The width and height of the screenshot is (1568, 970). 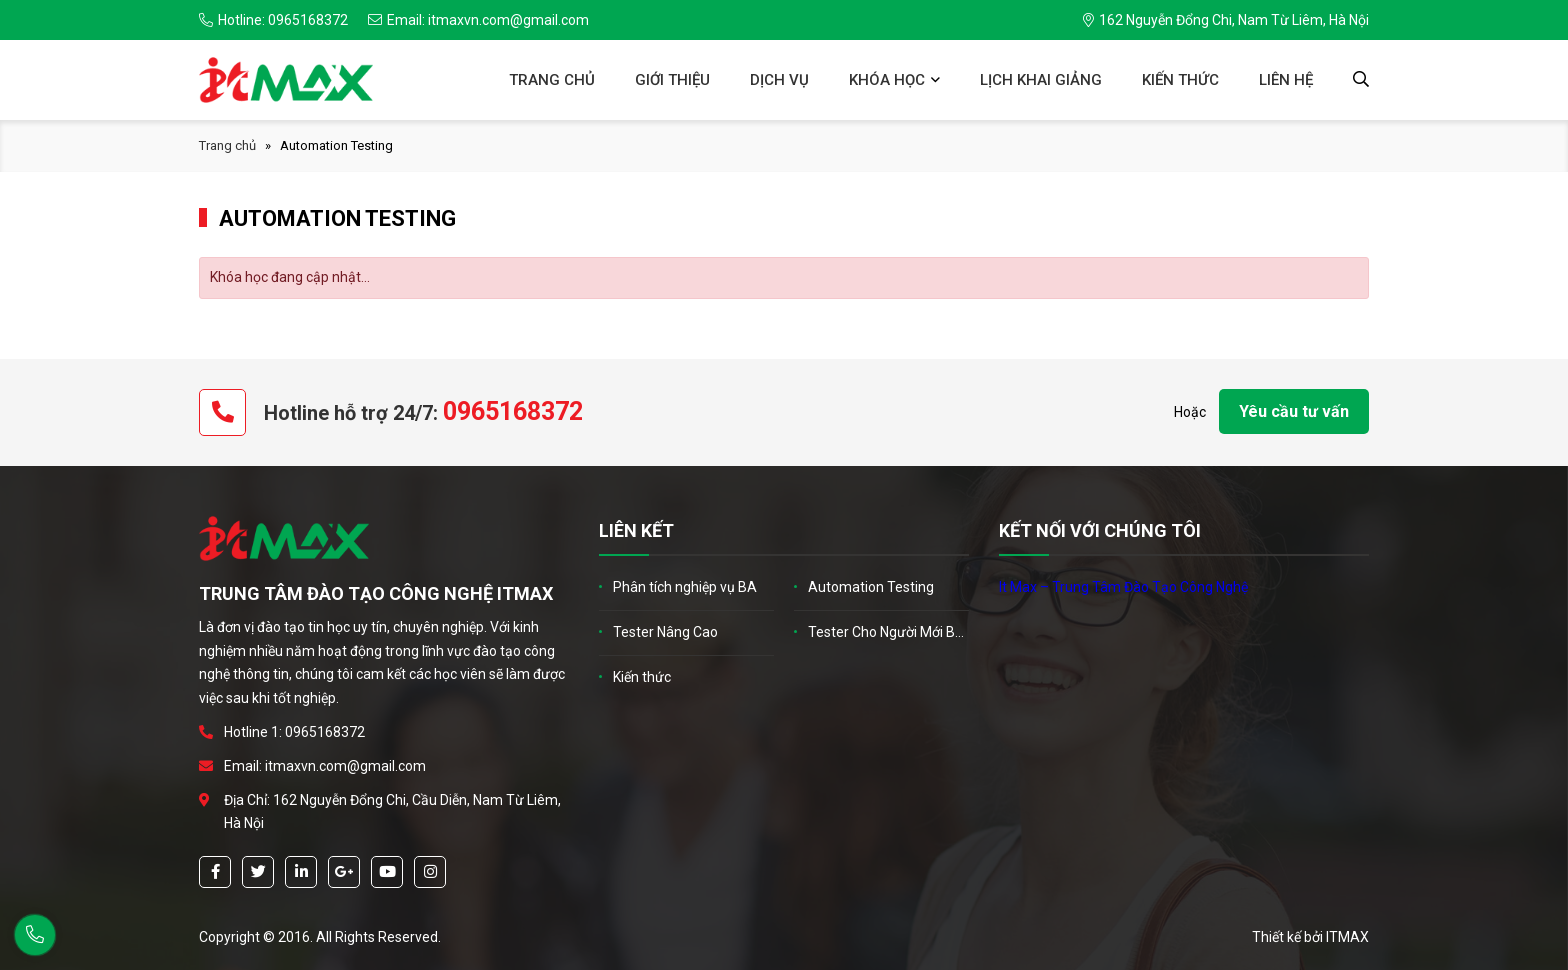 I want to click on It Max – Trung Tâm Đào Tạo Công Nghệ, so click(x=1123, y=587).